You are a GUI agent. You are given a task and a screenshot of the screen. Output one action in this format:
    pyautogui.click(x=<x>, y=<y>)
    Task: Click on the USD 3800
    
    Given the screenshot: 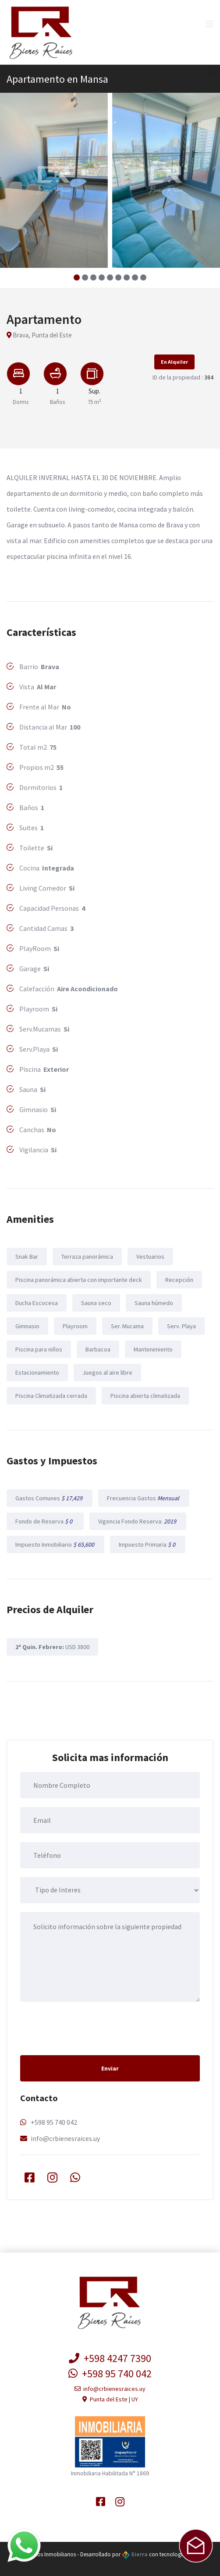 What is the action you would take?
    pyautogui.click(x=52, y=1647)
    